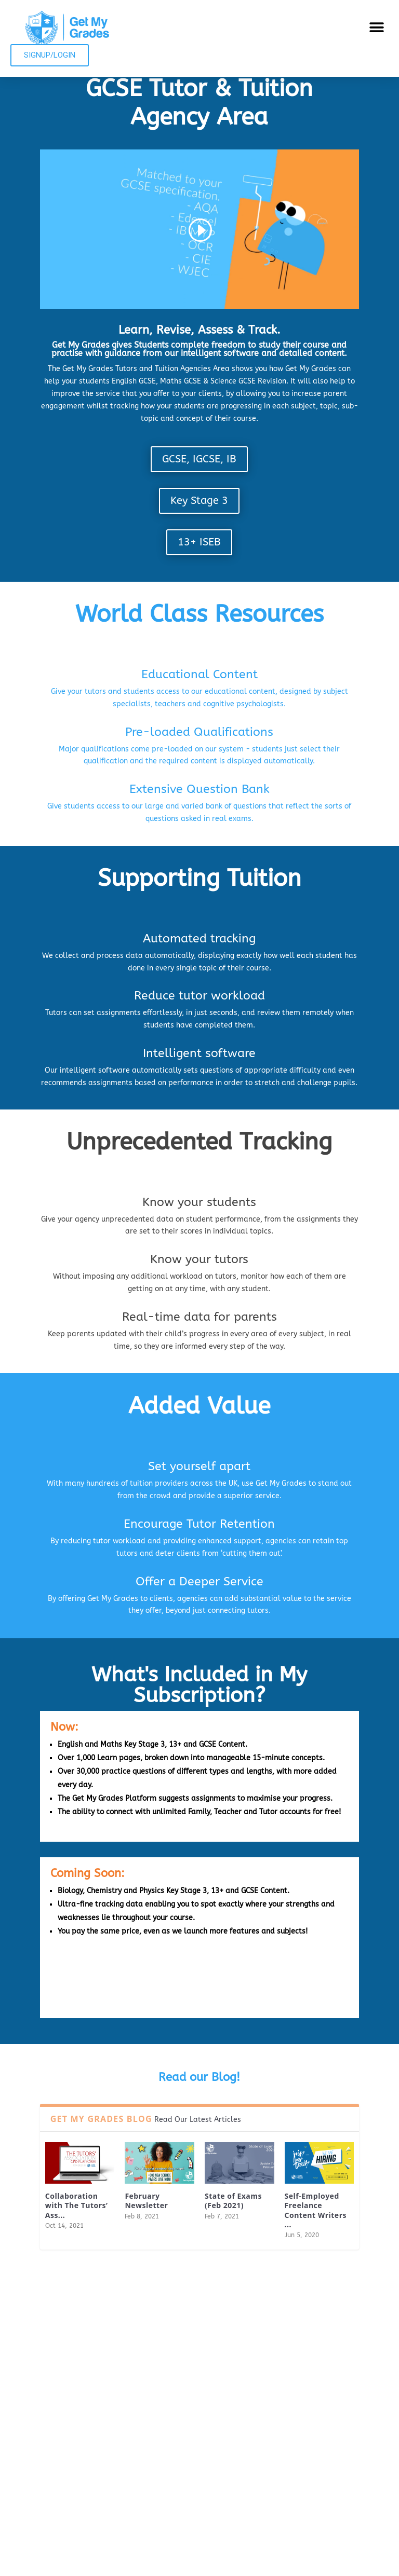 The image size is (399, 2576). I want to click on State of Exams (Feb 2021), so click(233, 2200).